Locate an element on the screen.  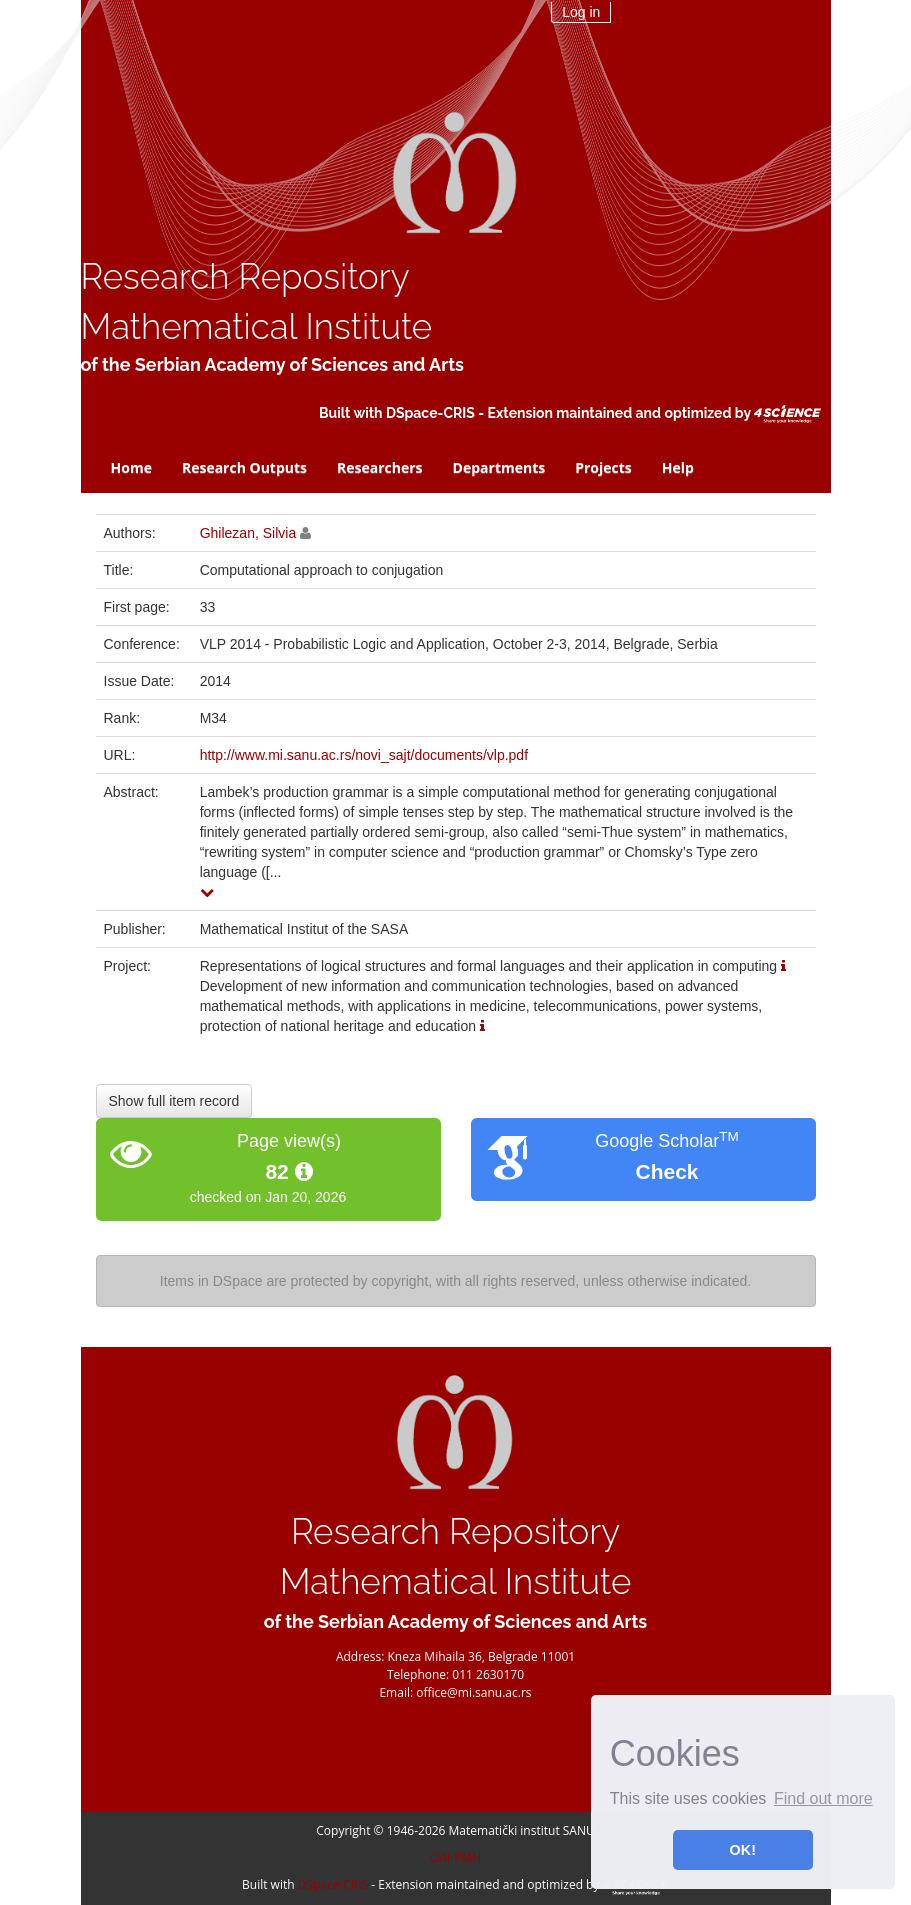
Show full item record is located at coordinates (174, 1101).